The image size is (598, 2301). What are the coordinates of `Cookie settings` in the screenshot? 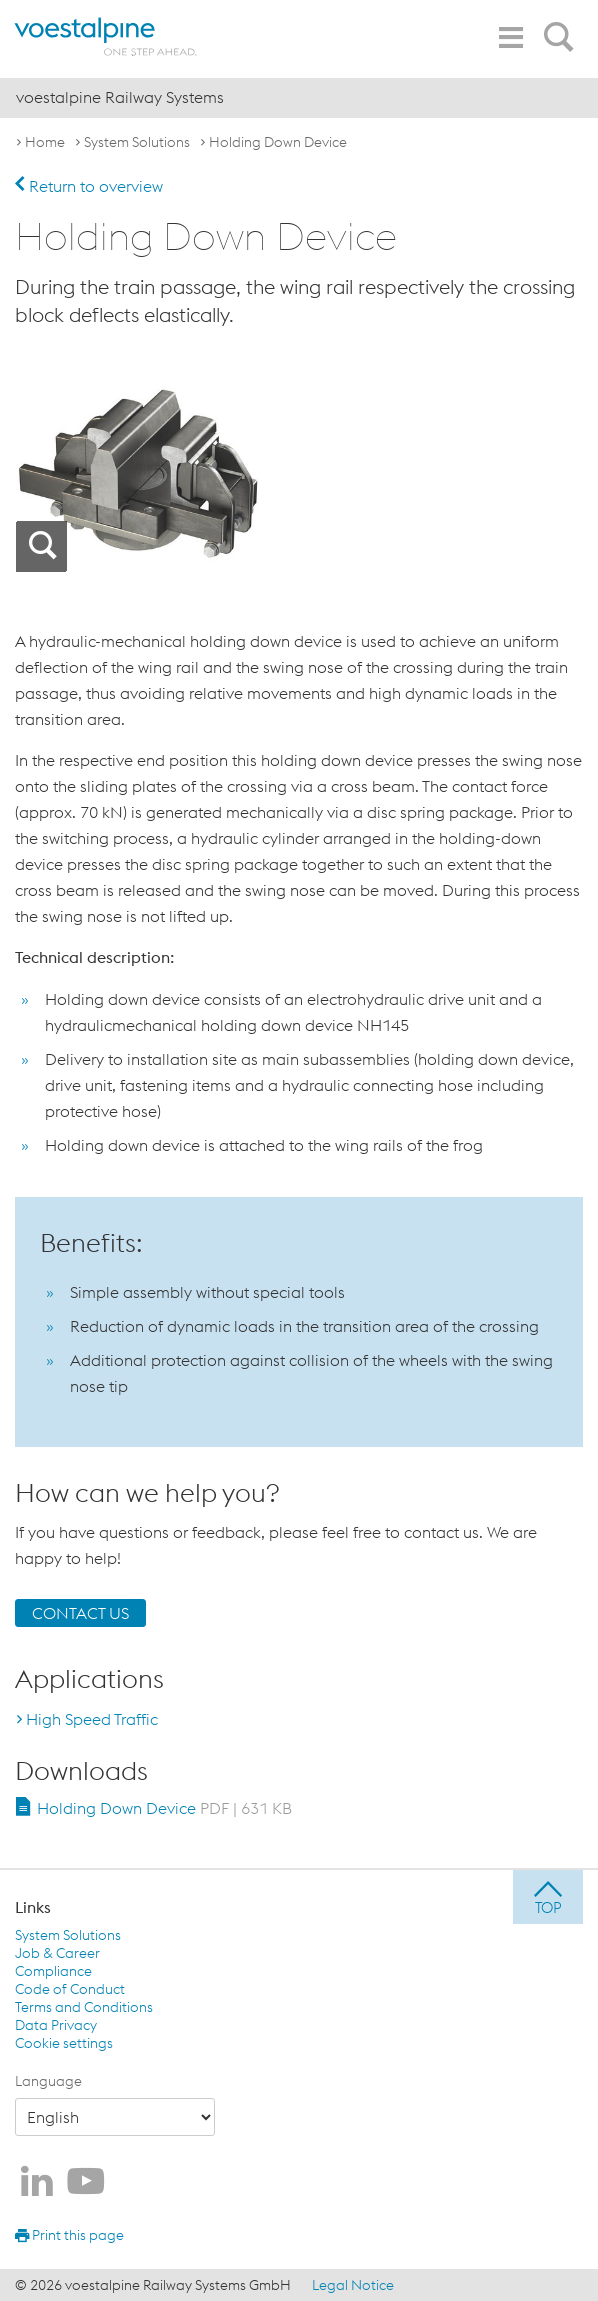 It's located at (64, 2043).